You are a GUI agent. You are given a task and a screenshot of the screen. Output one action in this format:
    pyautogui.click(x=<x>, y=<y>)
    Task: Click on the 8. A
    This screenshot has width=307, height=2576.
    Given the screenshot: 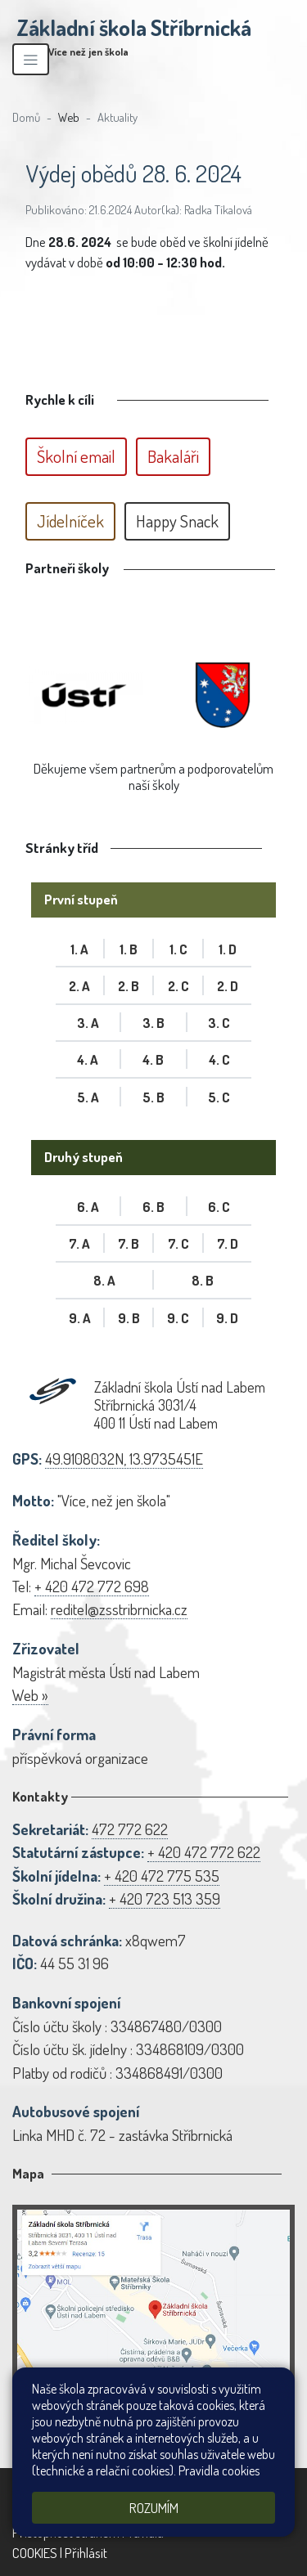 What is the action you would take?
    pyautogui.click(x=104, y=1280)
    